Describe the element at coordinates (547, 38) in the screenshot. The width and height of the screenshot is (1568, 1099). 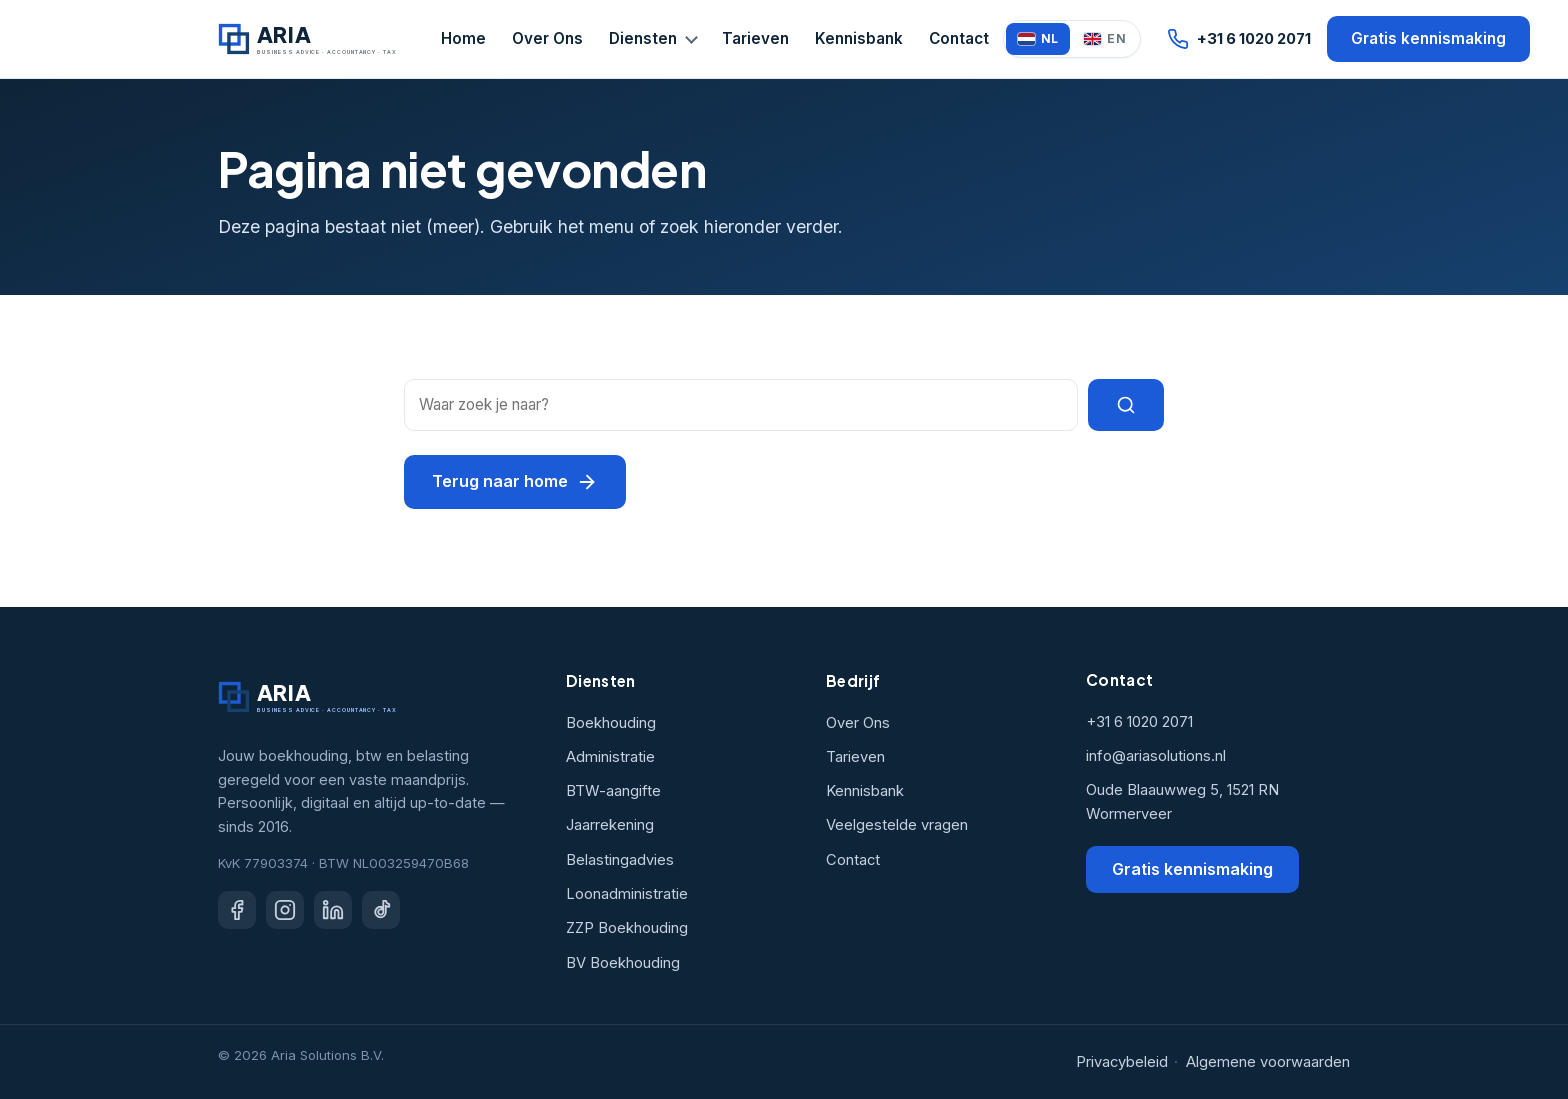
I see `Over Ons` at that location.